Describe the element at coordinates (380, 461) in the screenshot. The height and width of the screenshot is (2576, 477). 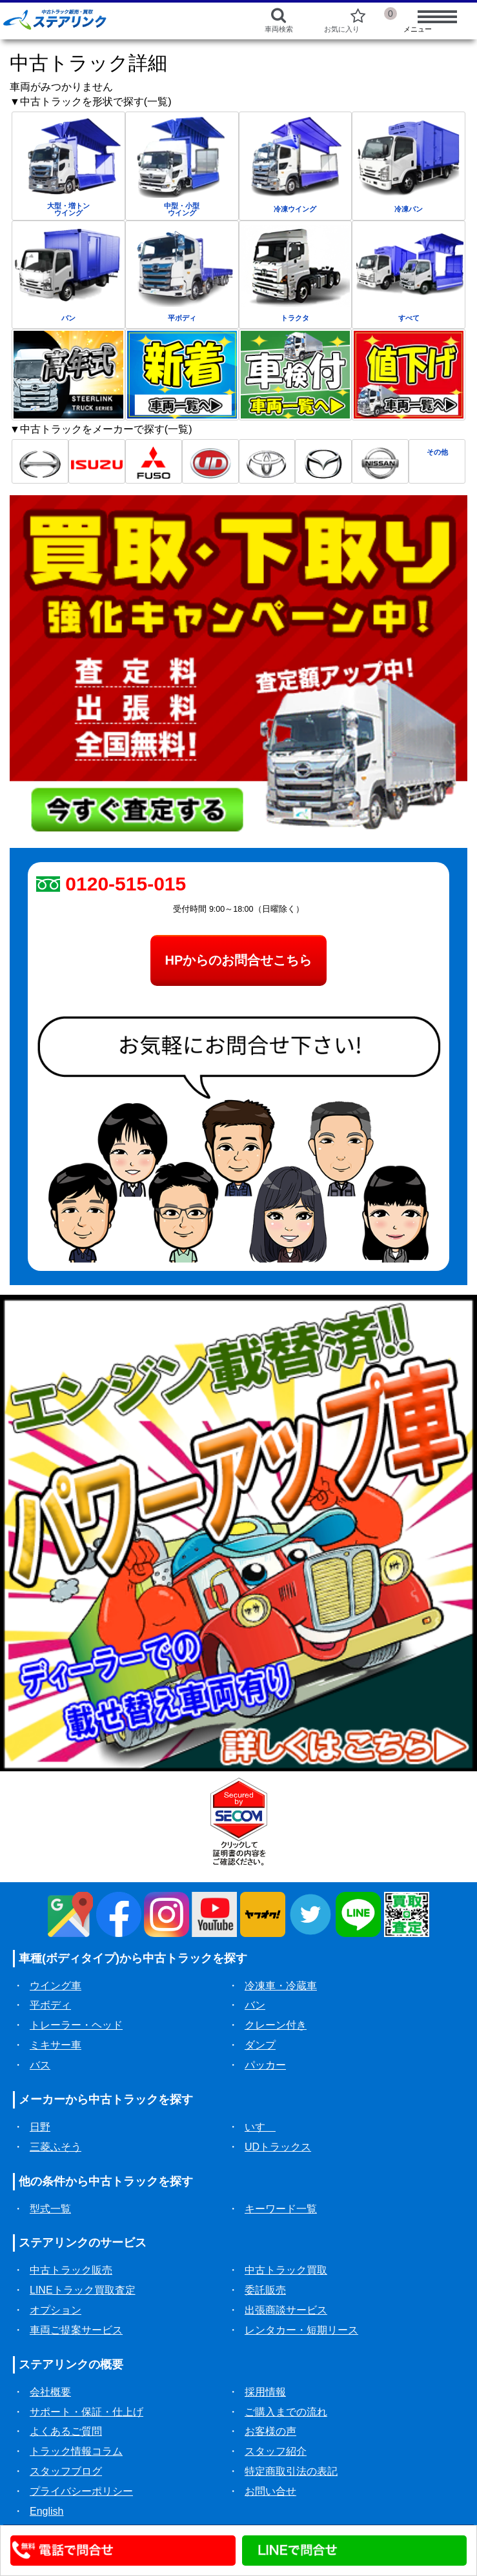
I see `[日産中古トラック一覧]` at that location.